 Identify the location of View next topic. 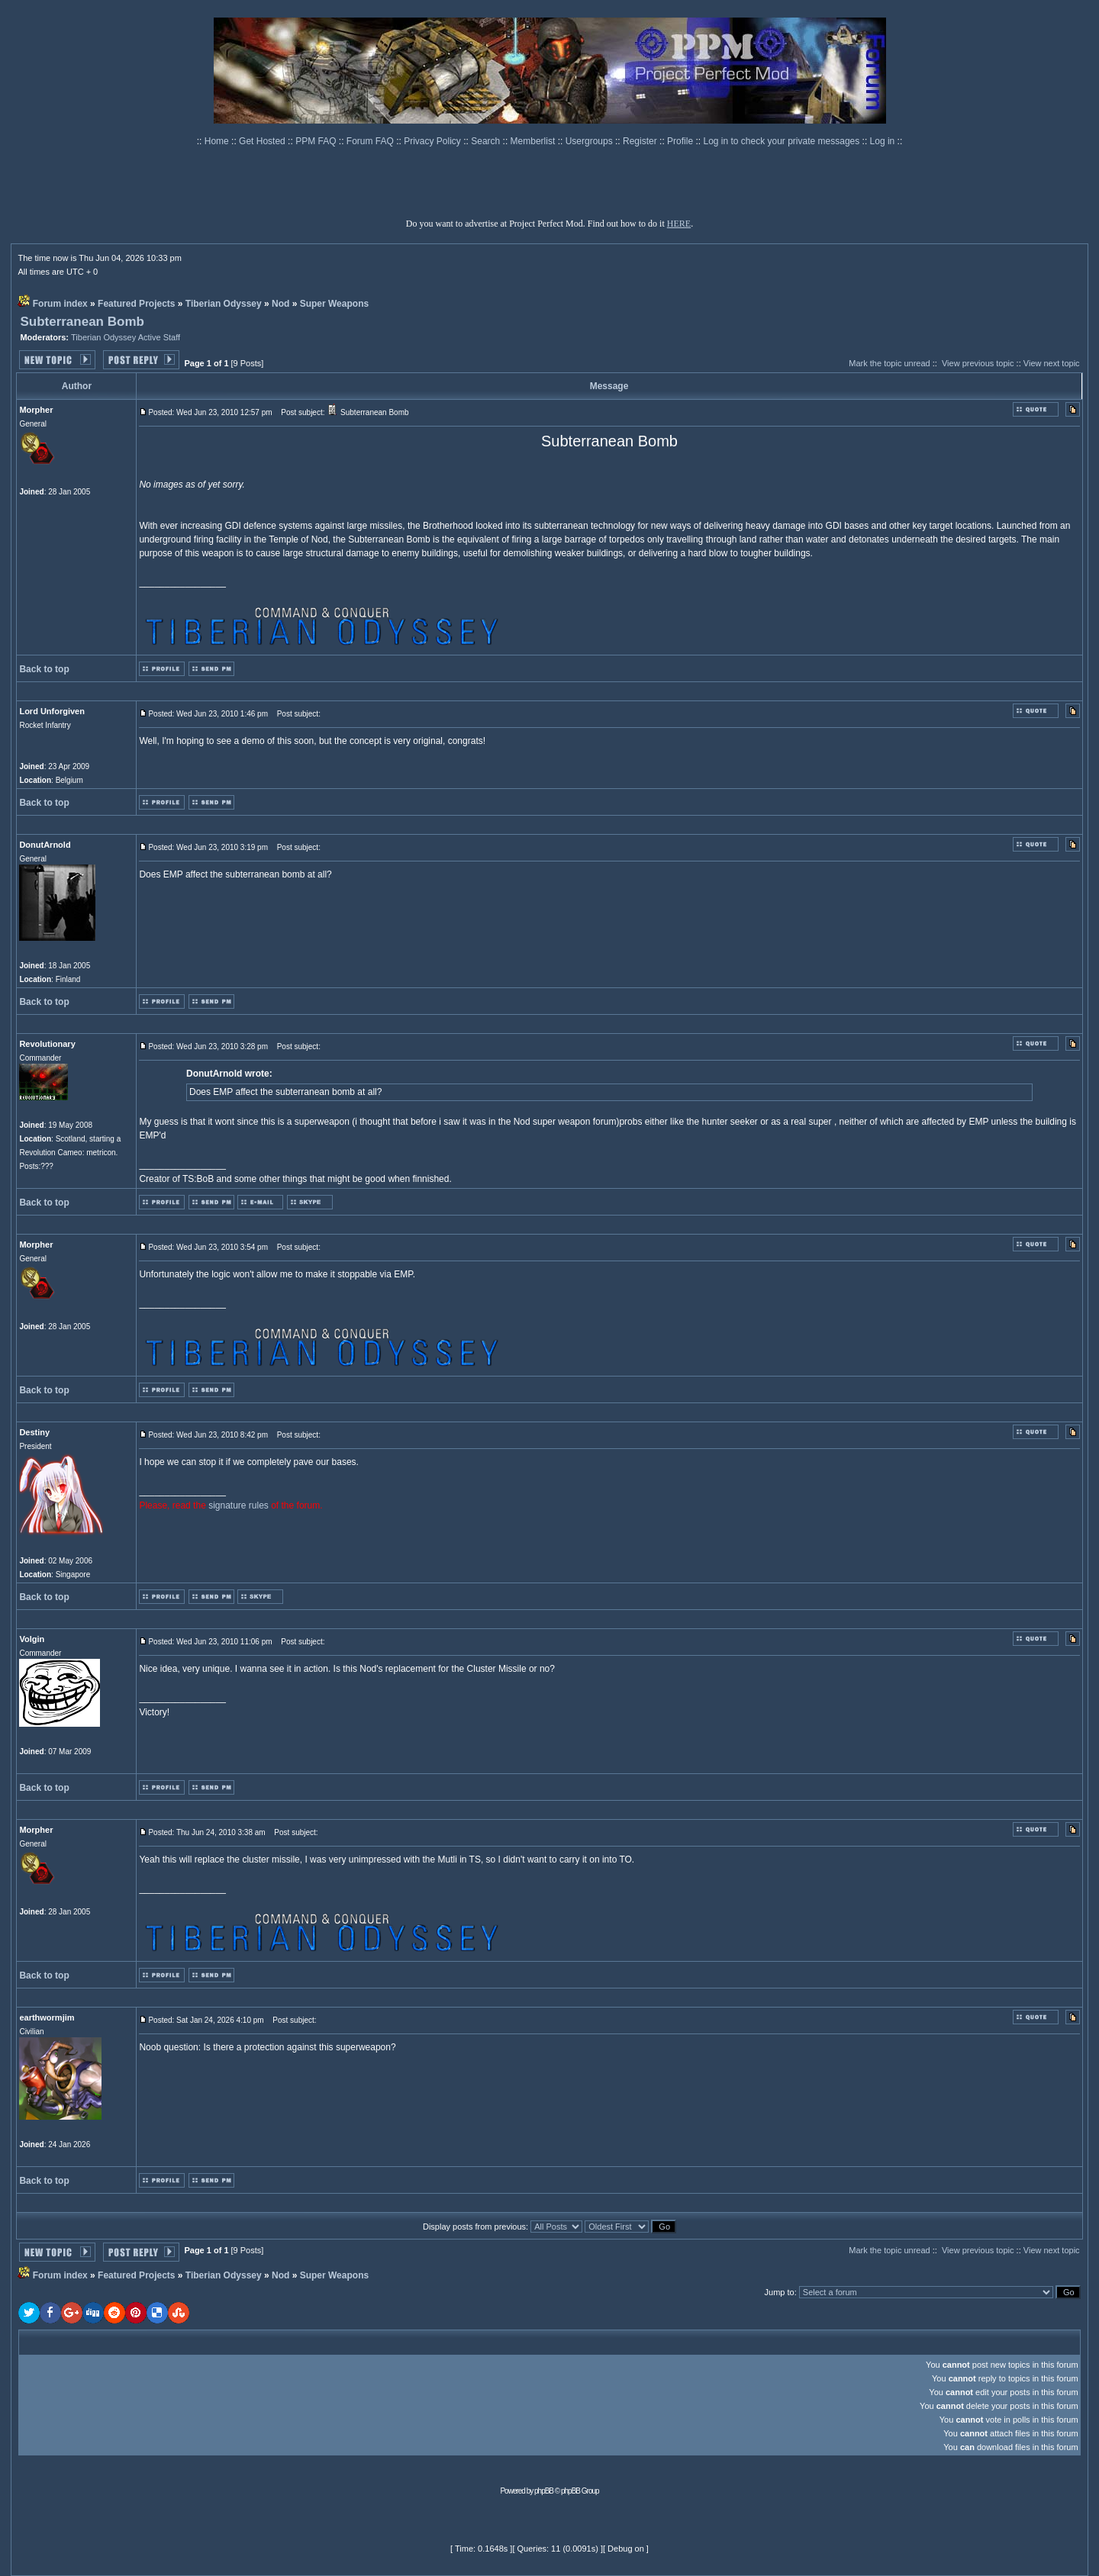
(1051, 363).